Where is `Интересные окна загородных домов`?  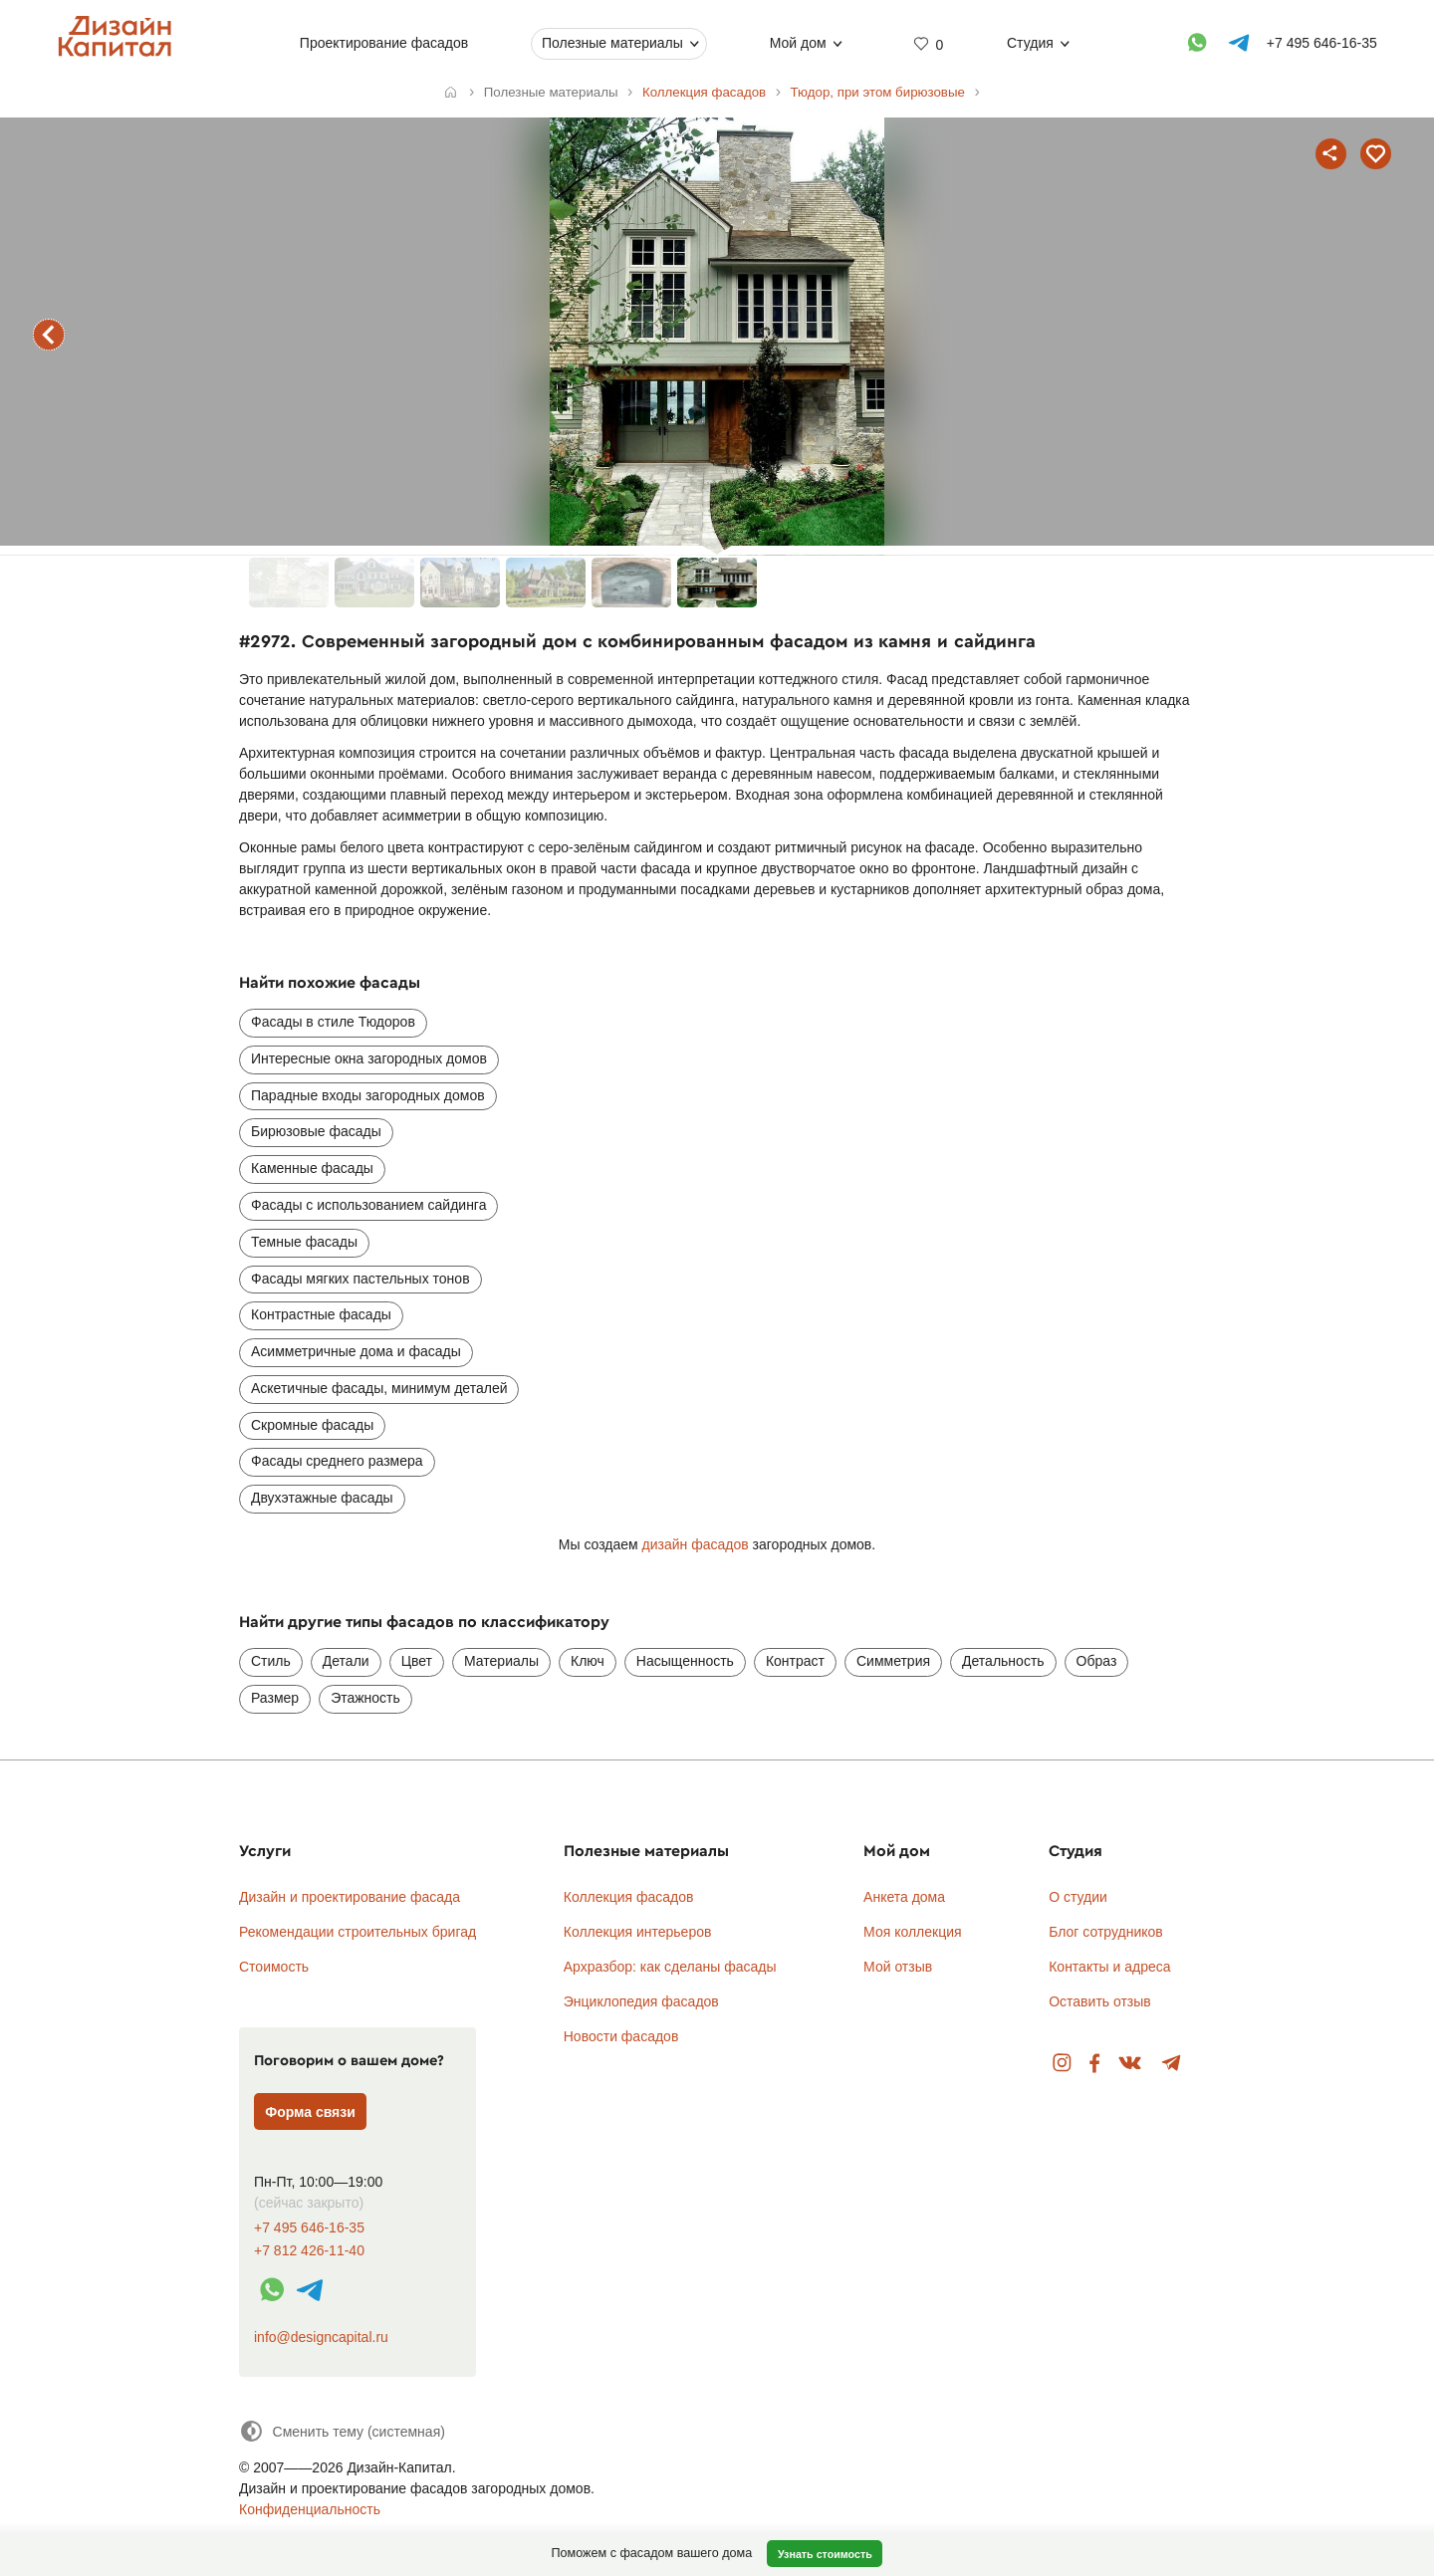
Интересные окна загородных домов is located at coordinates (369, 1058).